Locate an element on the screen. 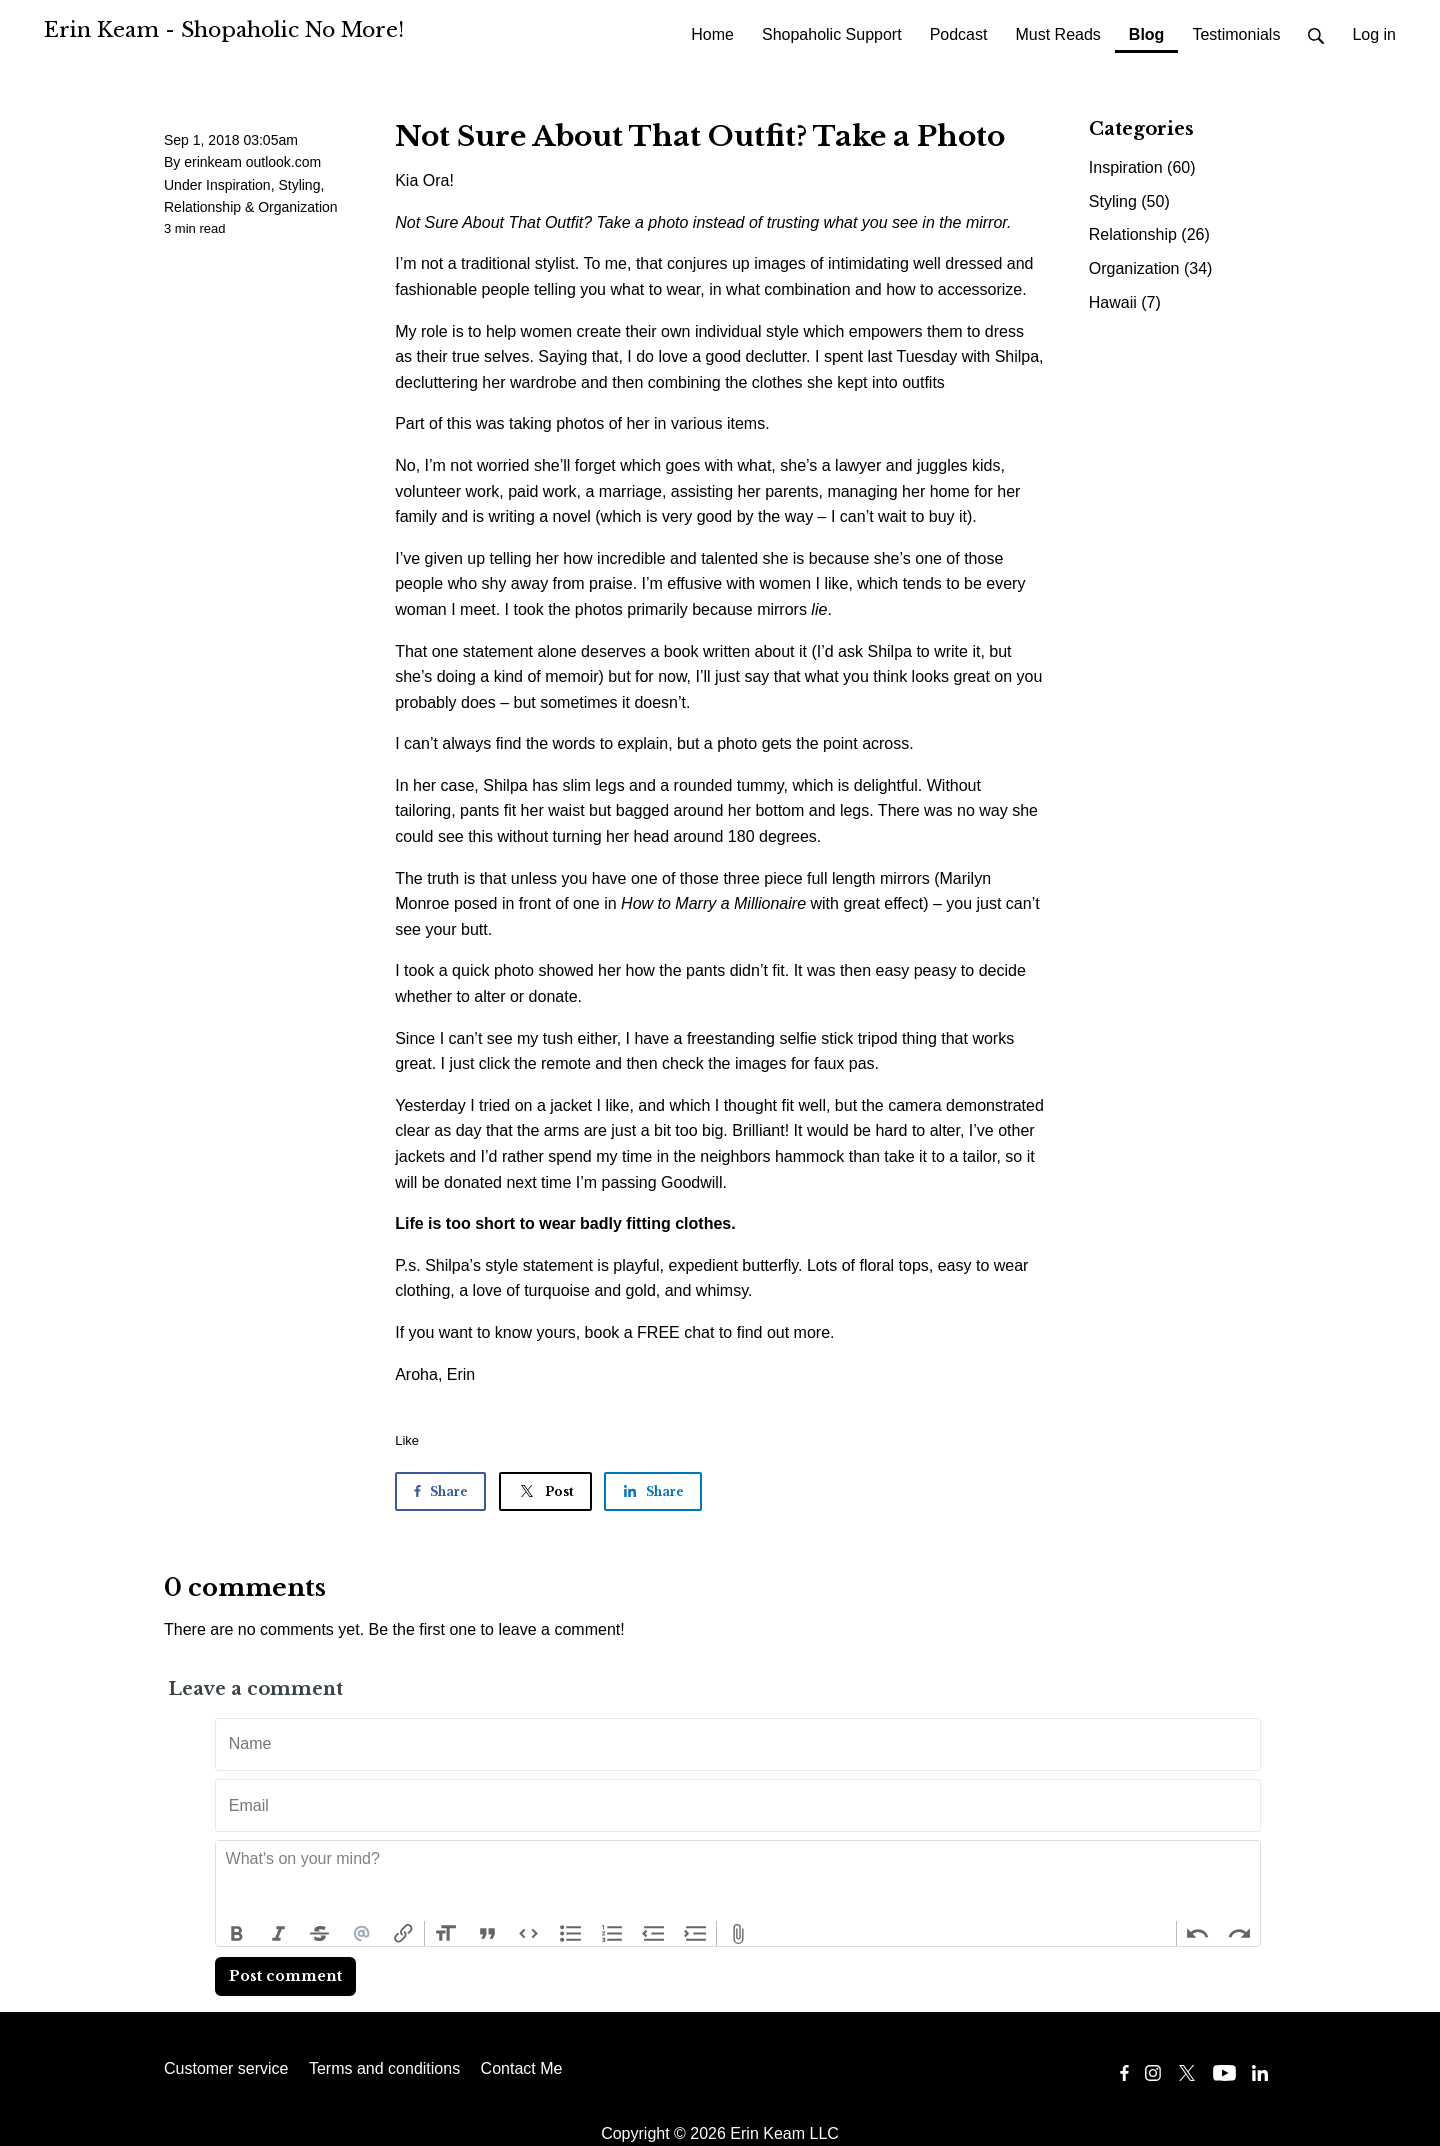  Erin Keam - Shopaholic No More! is located at coordinates (224, 30).